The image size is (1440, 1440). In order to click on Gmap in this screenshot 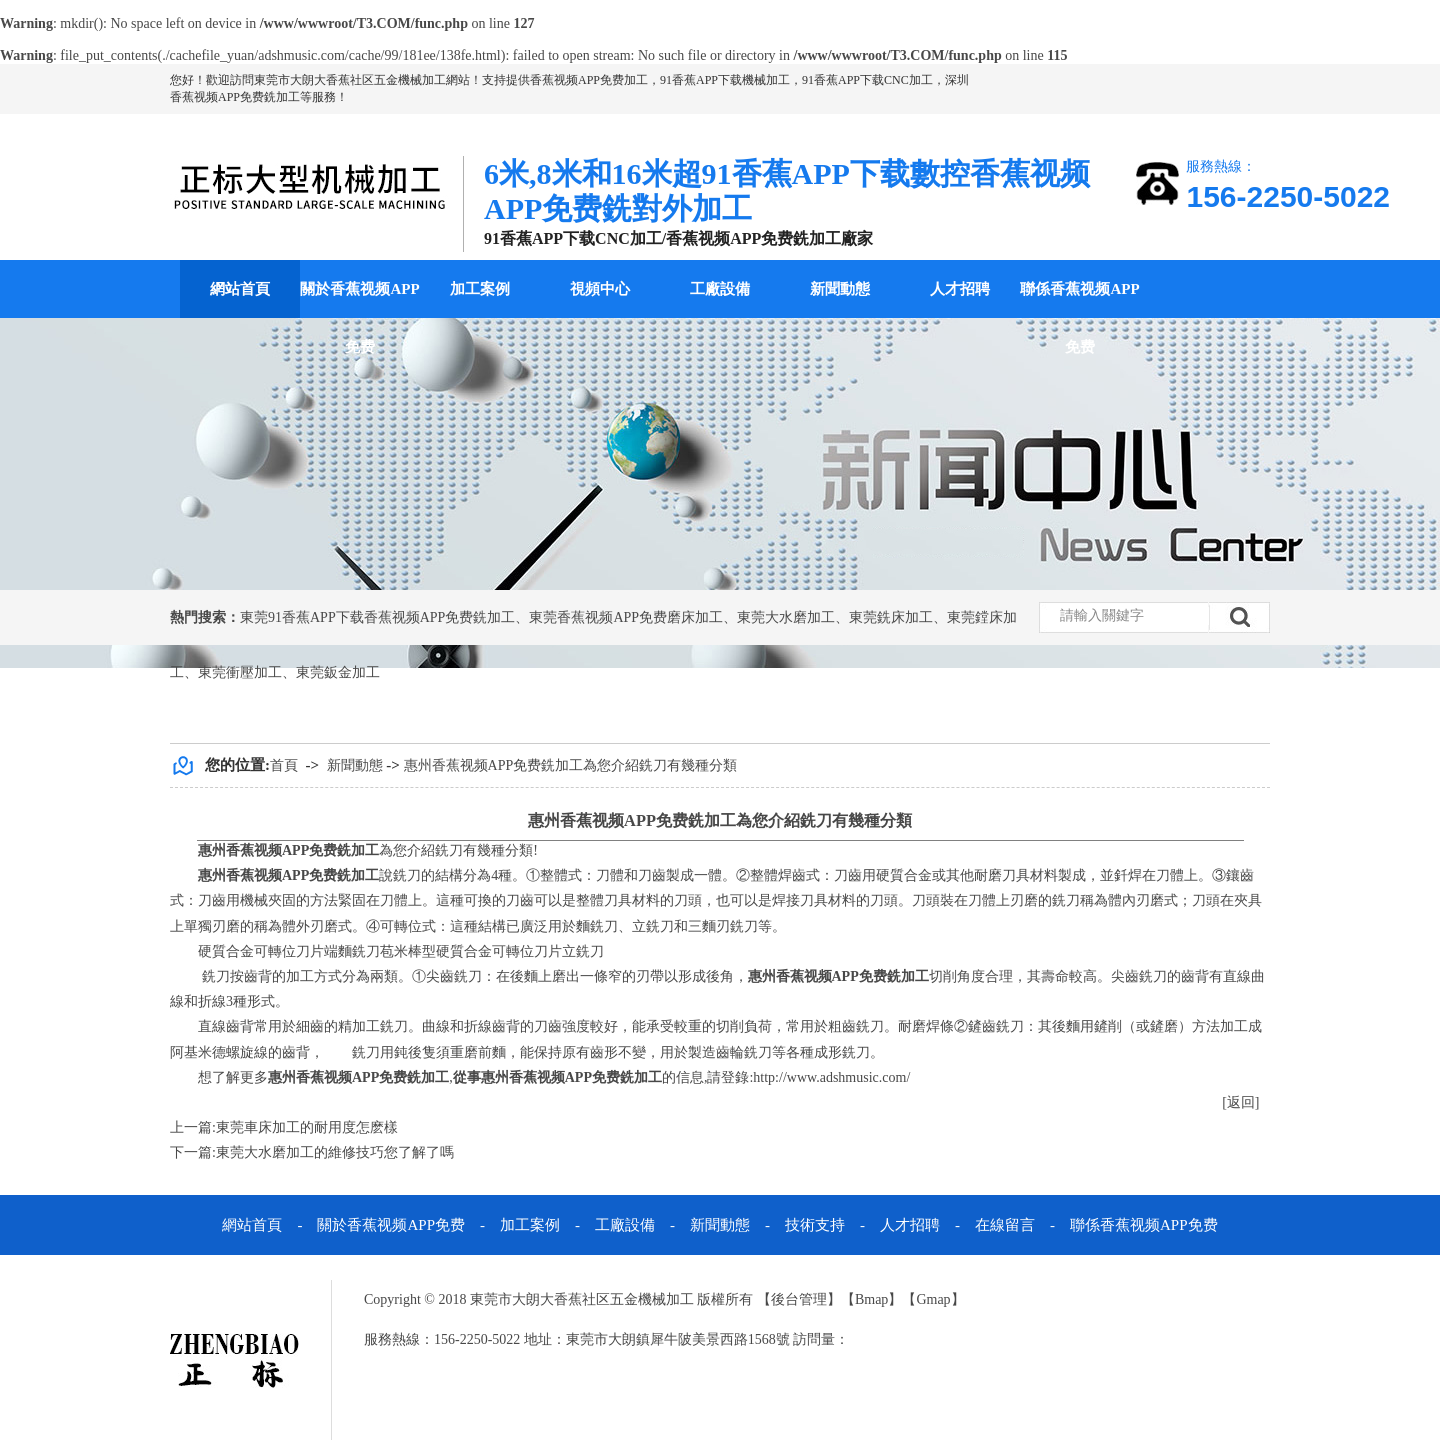, I will do `click(933, 1299)`.